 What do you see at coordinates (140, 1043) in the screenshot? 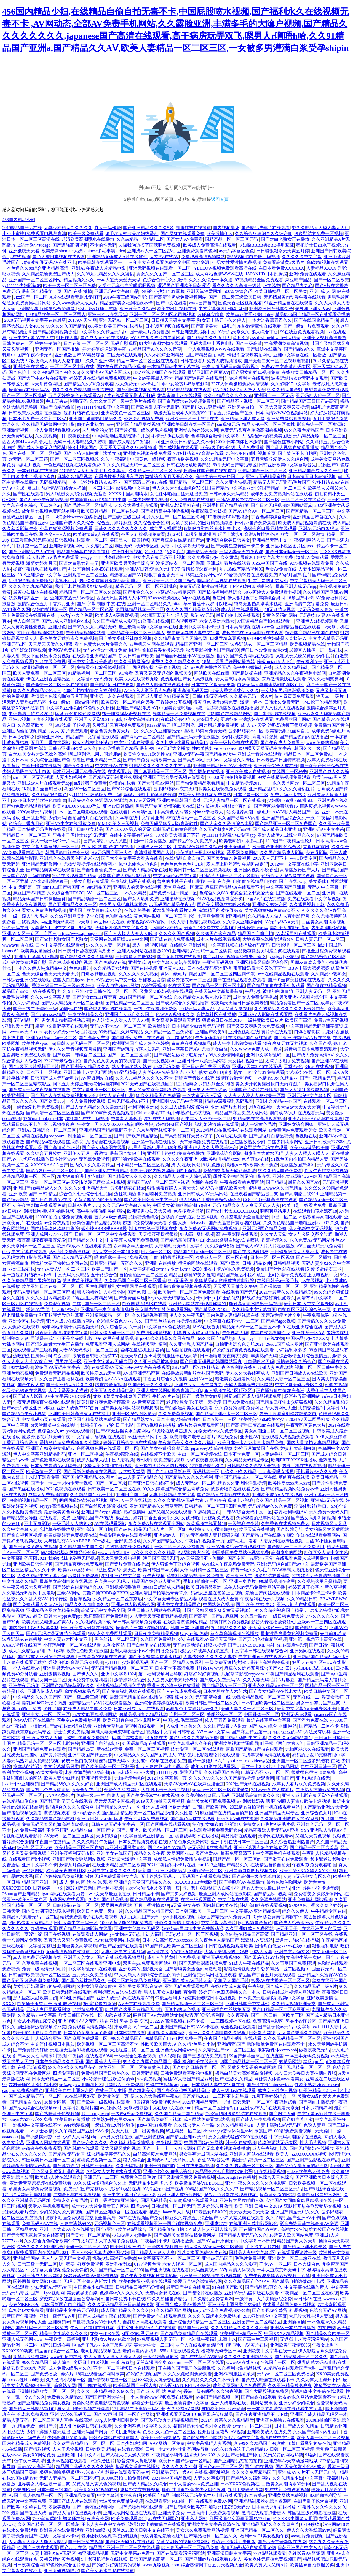
I see `欧洲亚洲国产成人综合色婷婷` at bounding box center [140, 1043].